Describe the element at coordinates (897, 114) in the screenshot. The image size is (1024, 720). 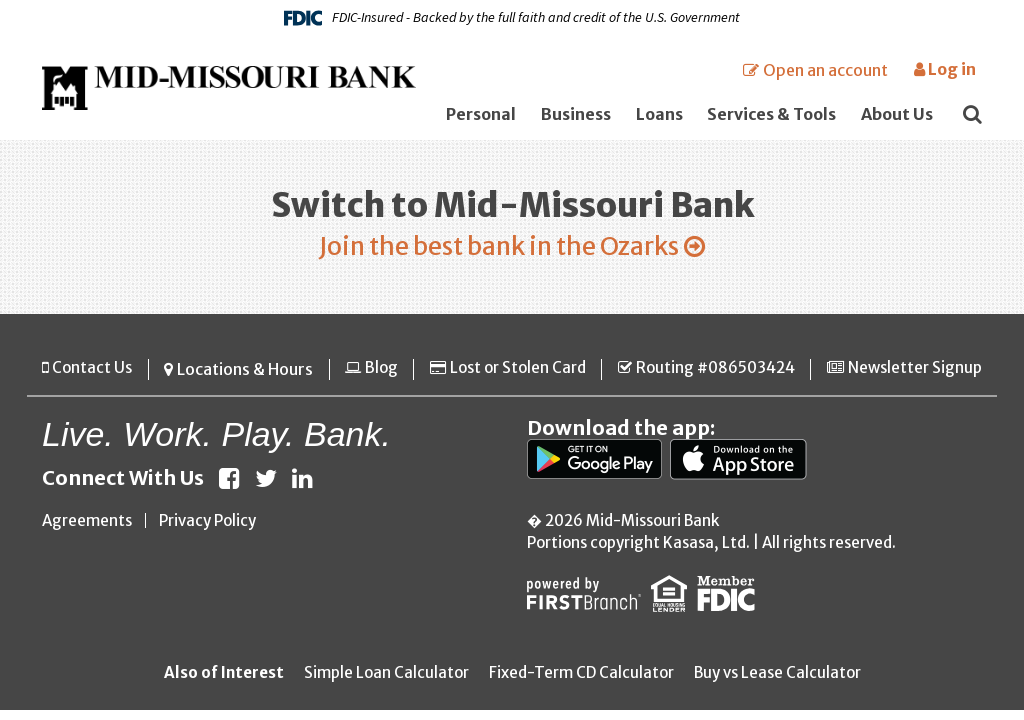
I see `About Us` at that location.